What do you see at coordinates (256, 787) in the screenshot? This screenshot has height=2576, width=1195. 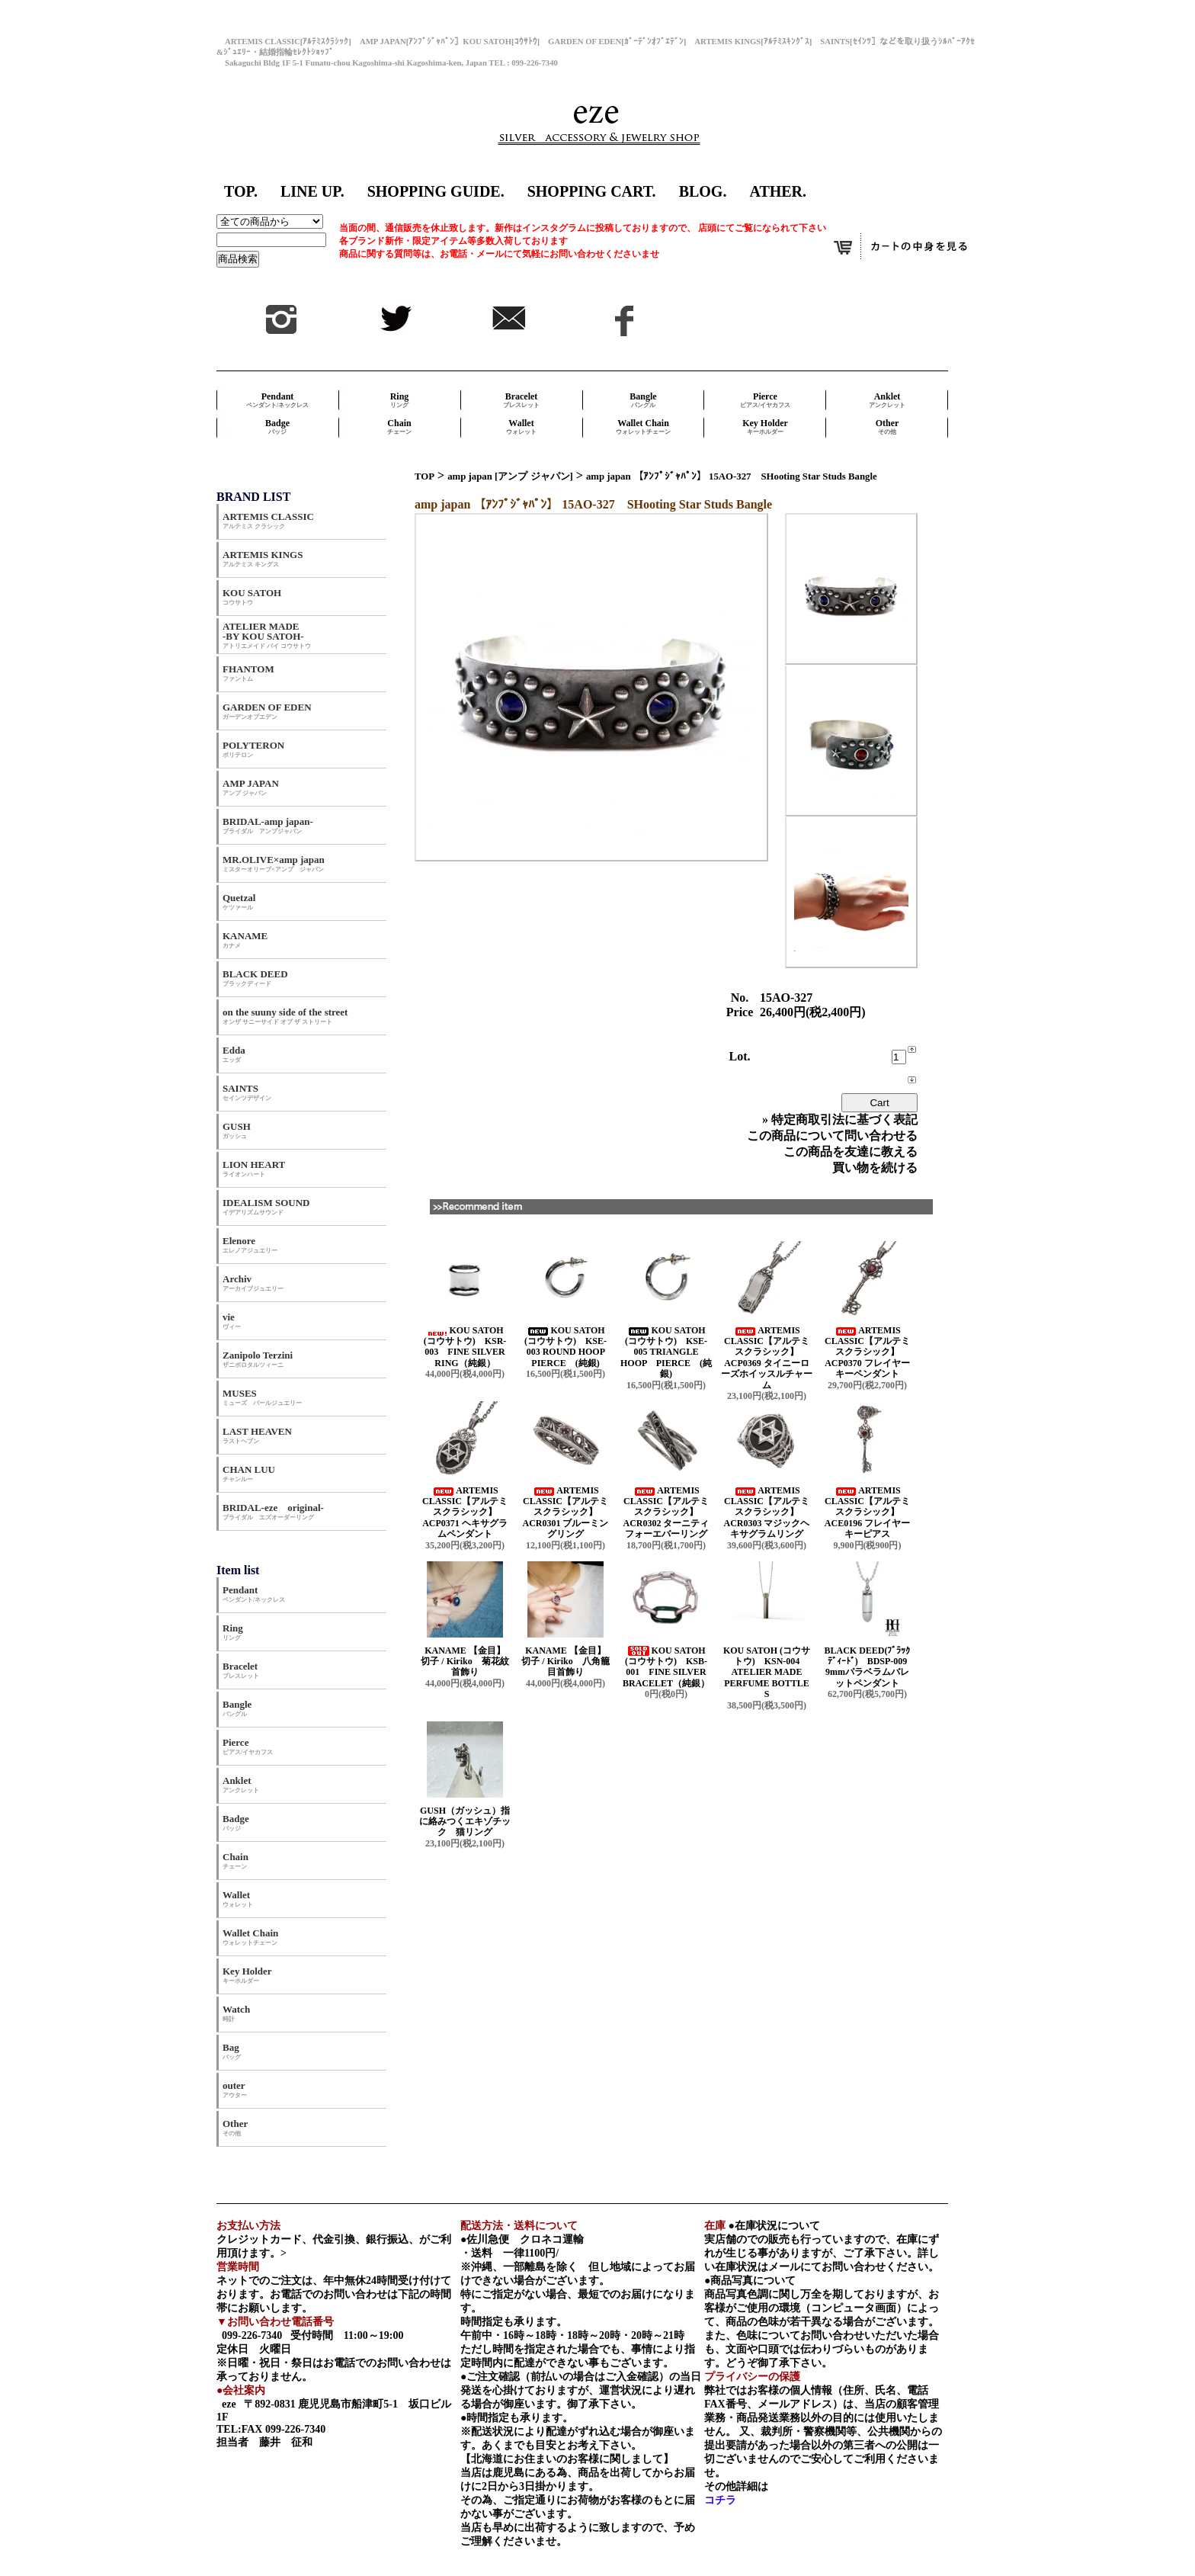 I see `AMP JAPAN` at bounding box center [256, 787].